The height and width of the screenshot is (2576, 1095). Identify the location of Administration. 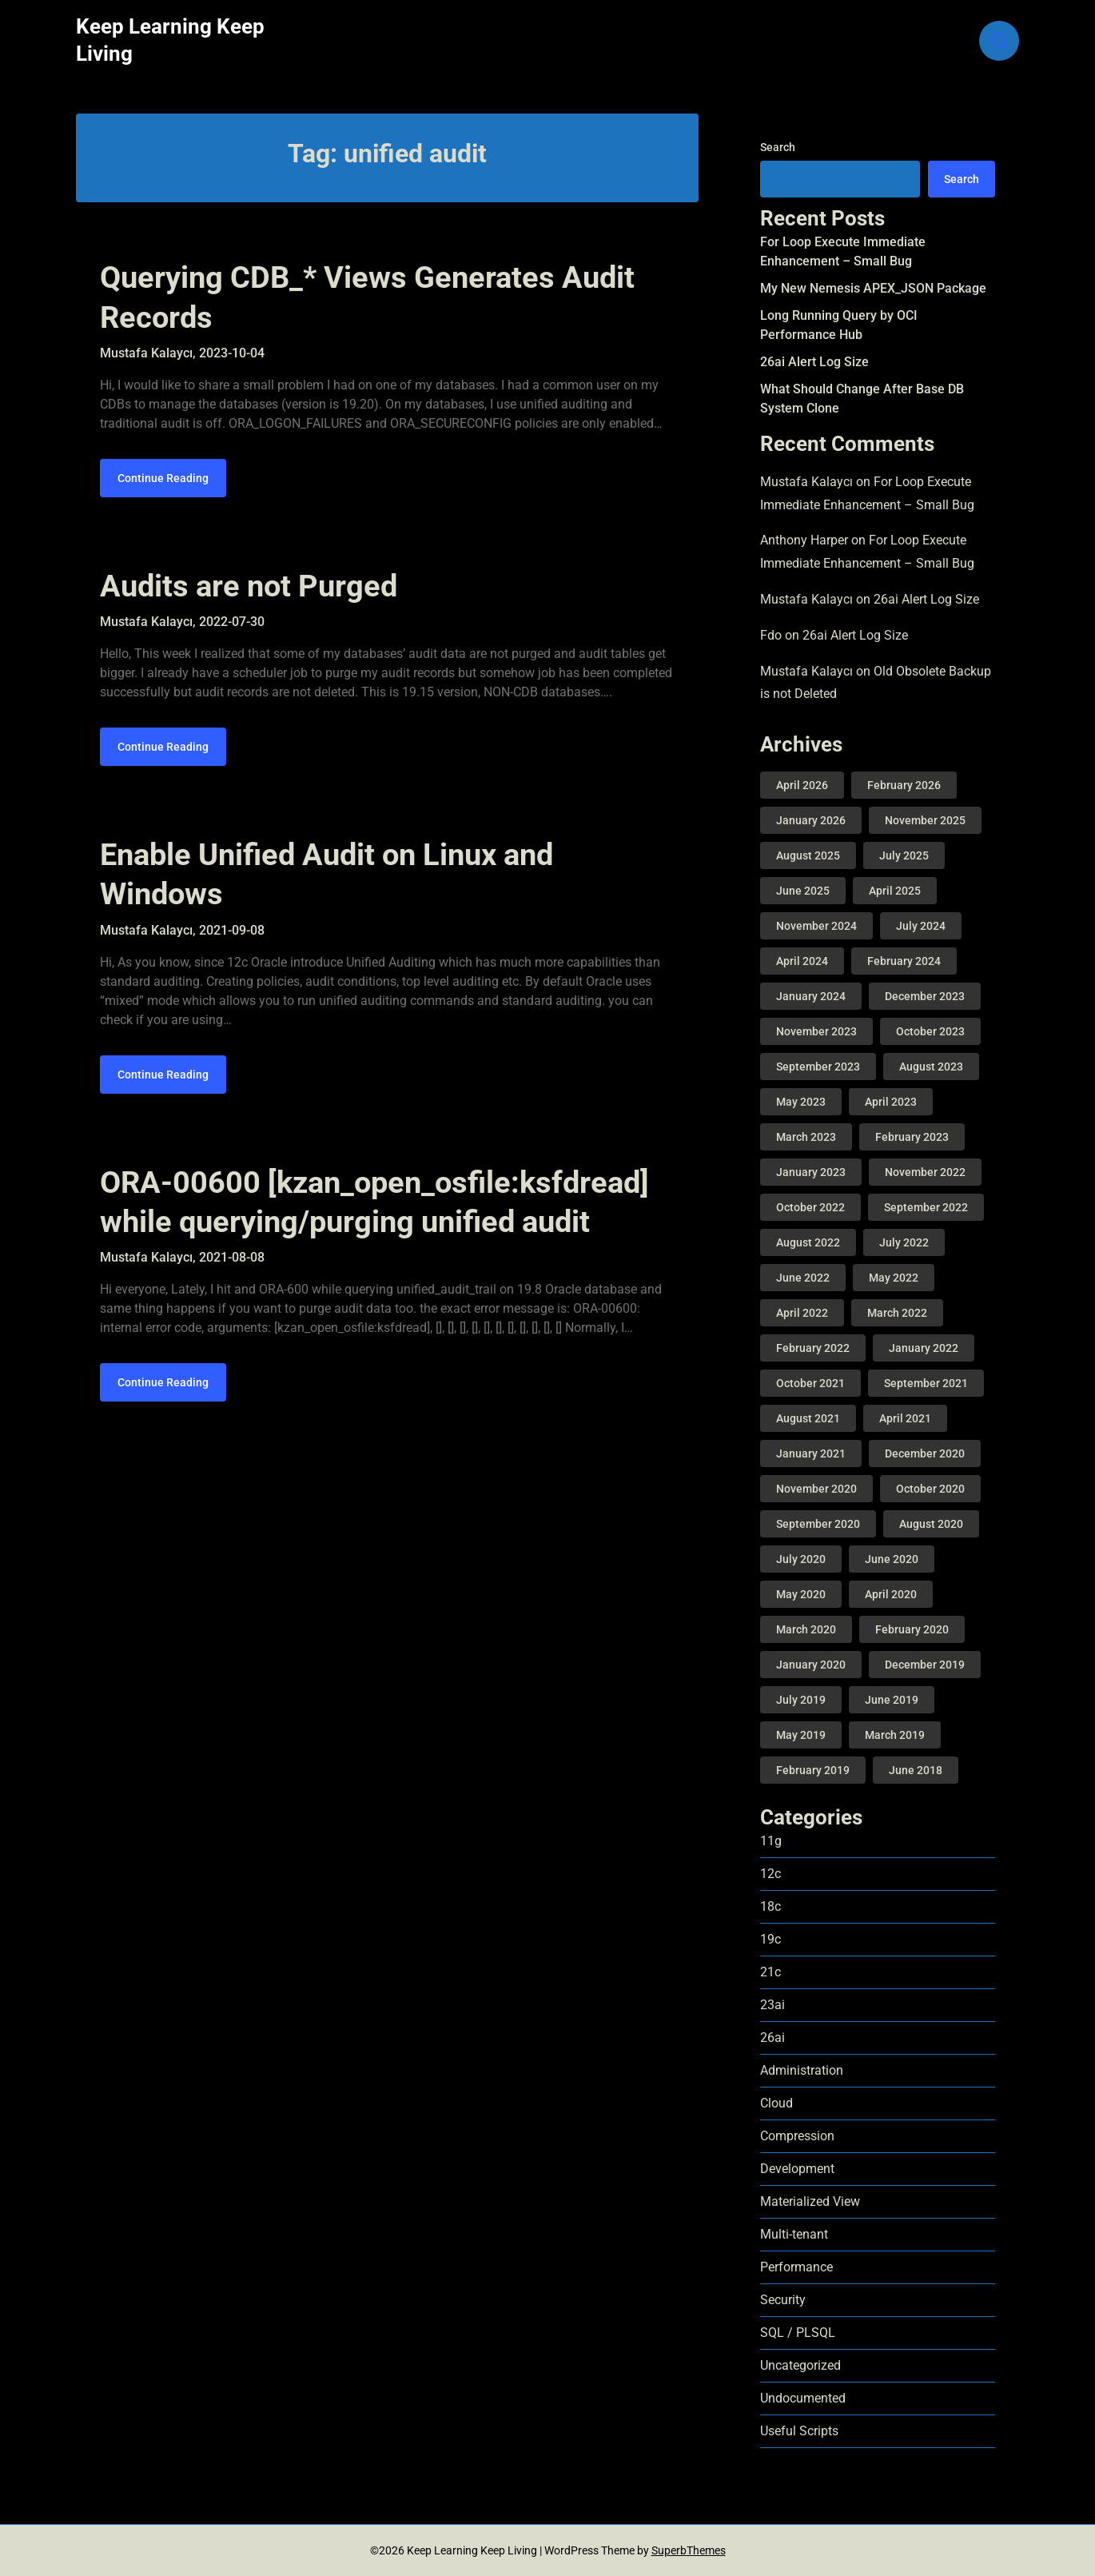
(801, 2070).